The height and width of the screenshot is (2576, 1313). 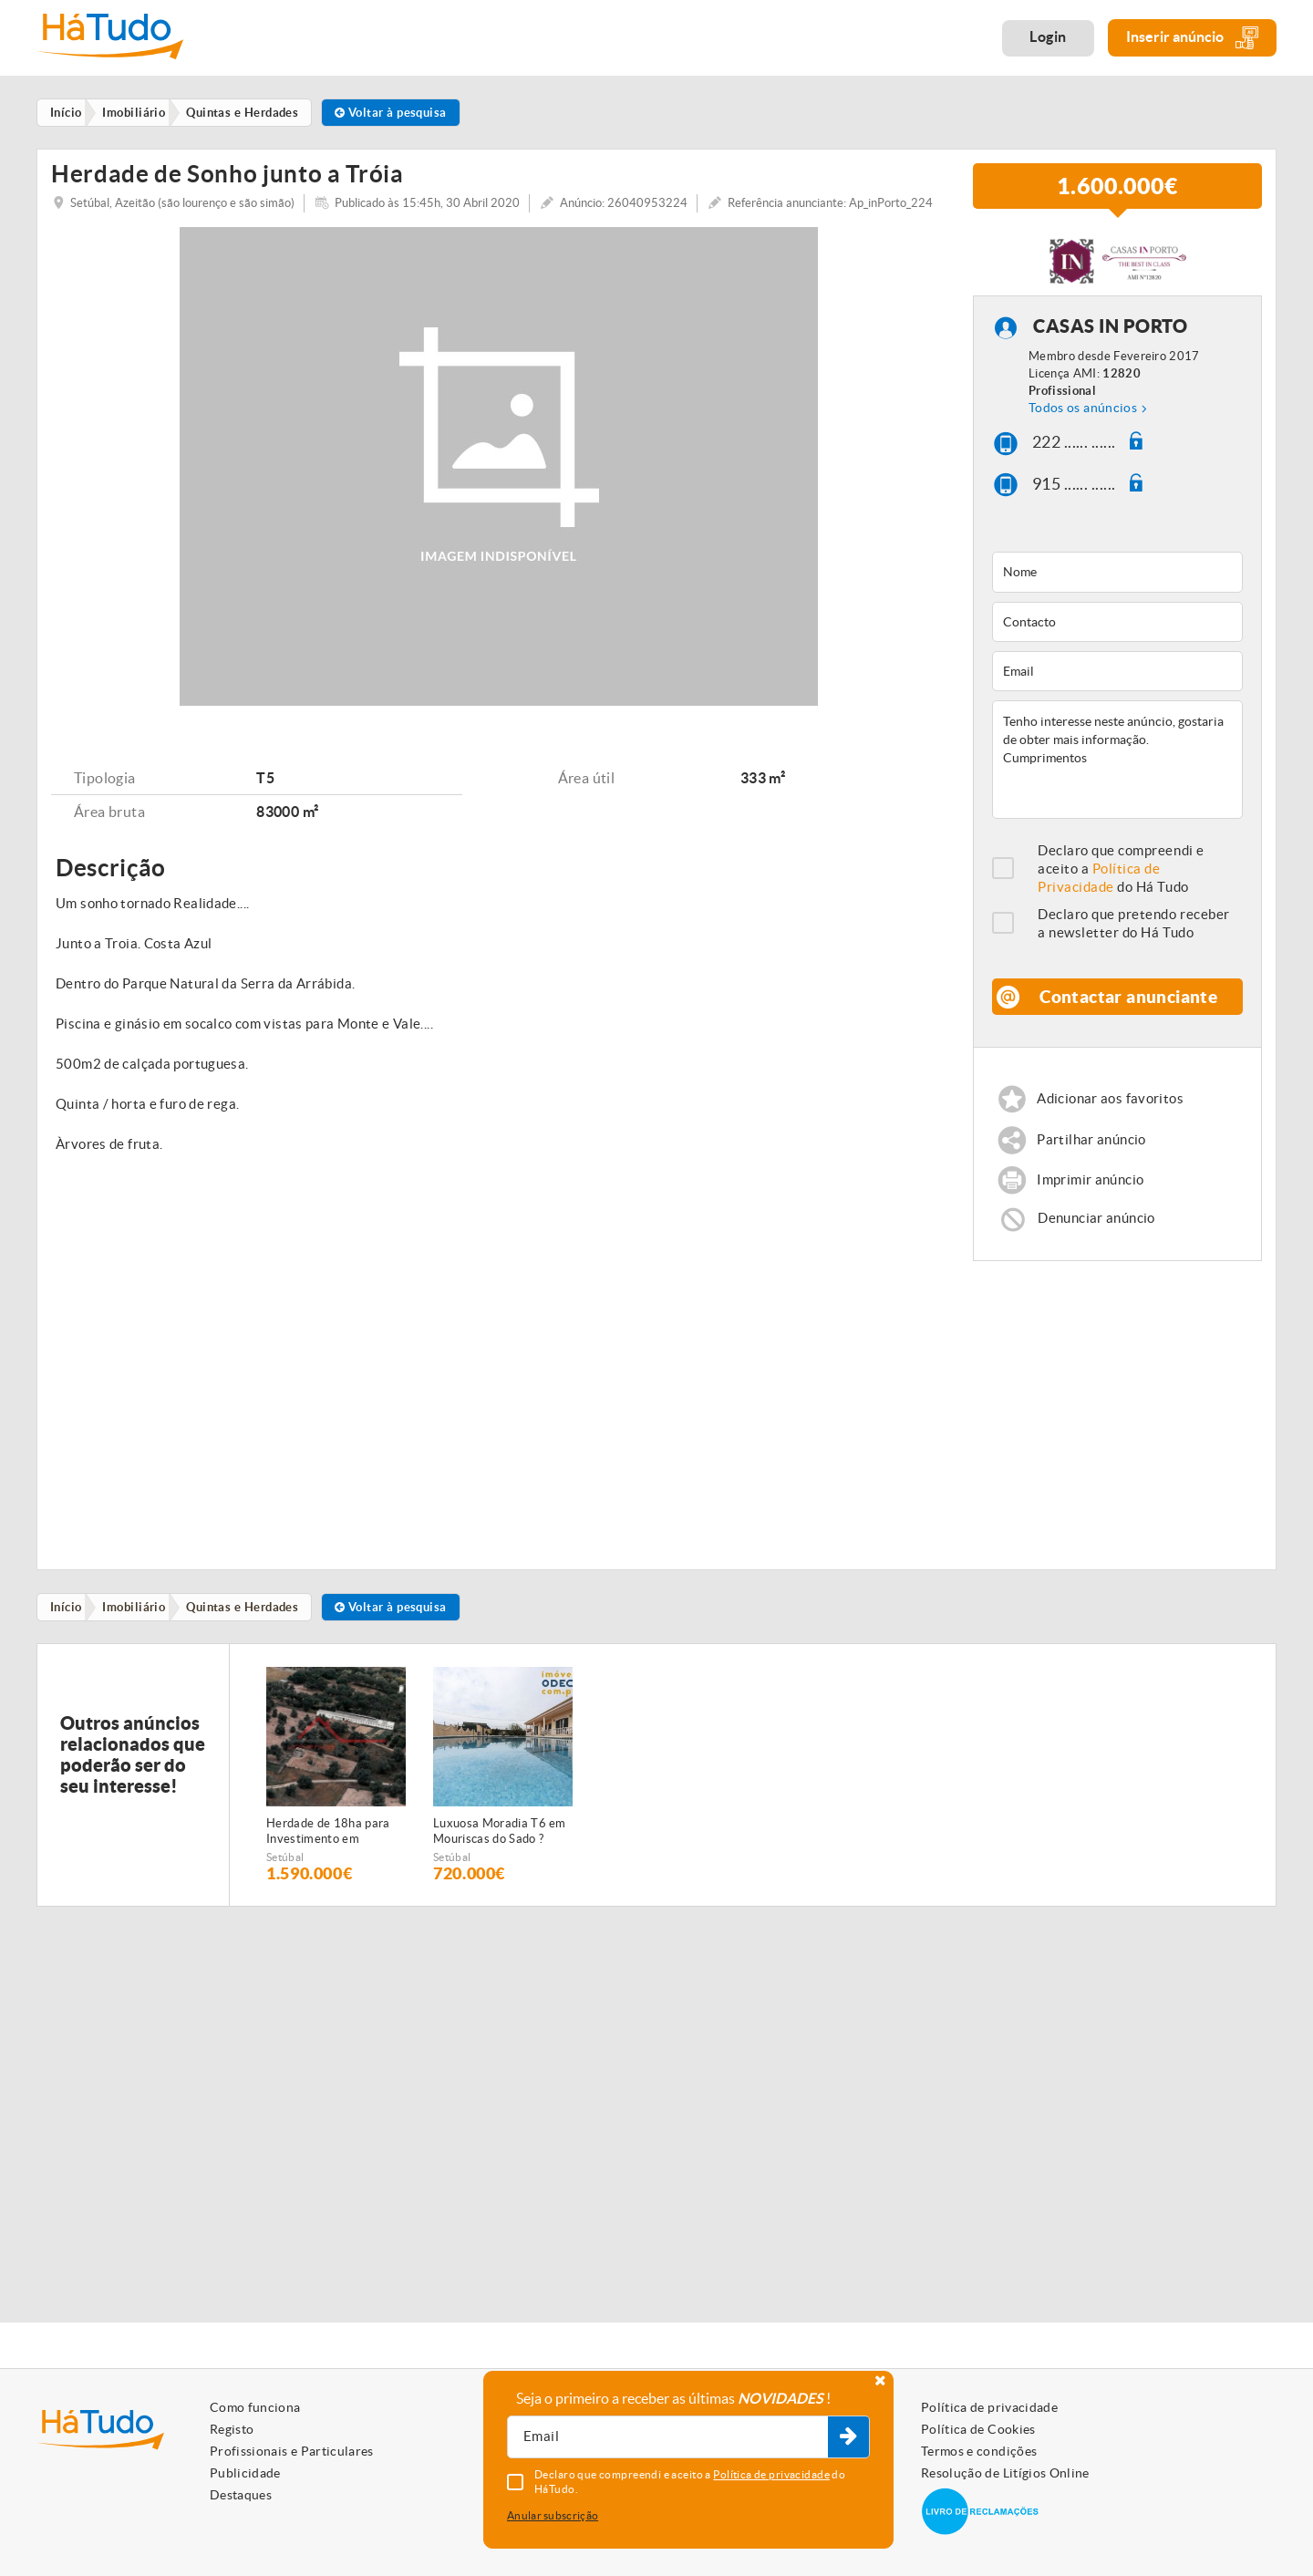 I want to click on CASAS IN PORTO, so click(x=1110, y=355).